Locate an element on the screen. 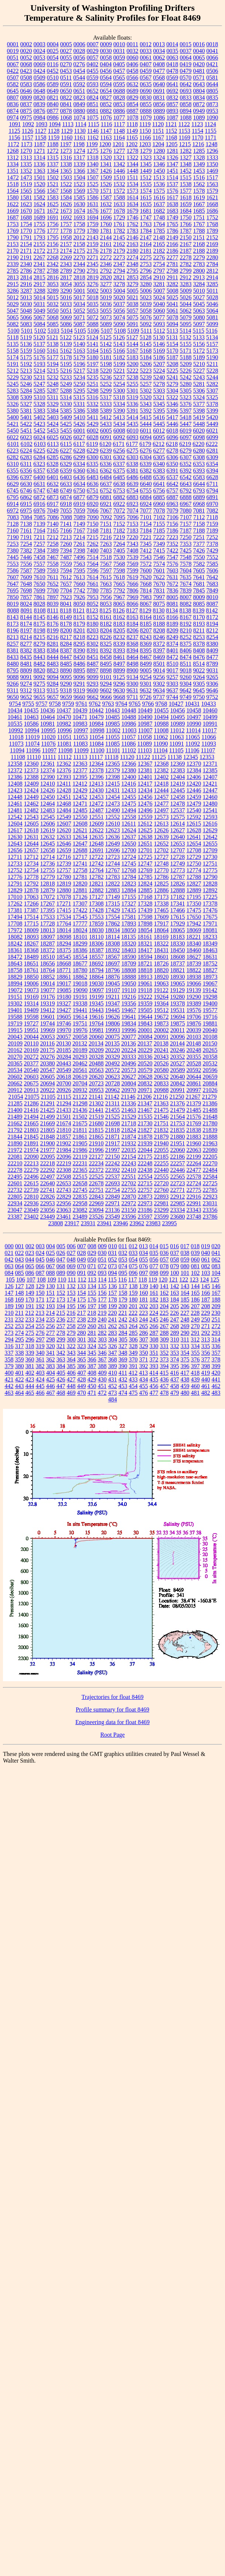 The height and width of the screenshot is (2576, 225). 482 is located at coordinates (205, 1393).